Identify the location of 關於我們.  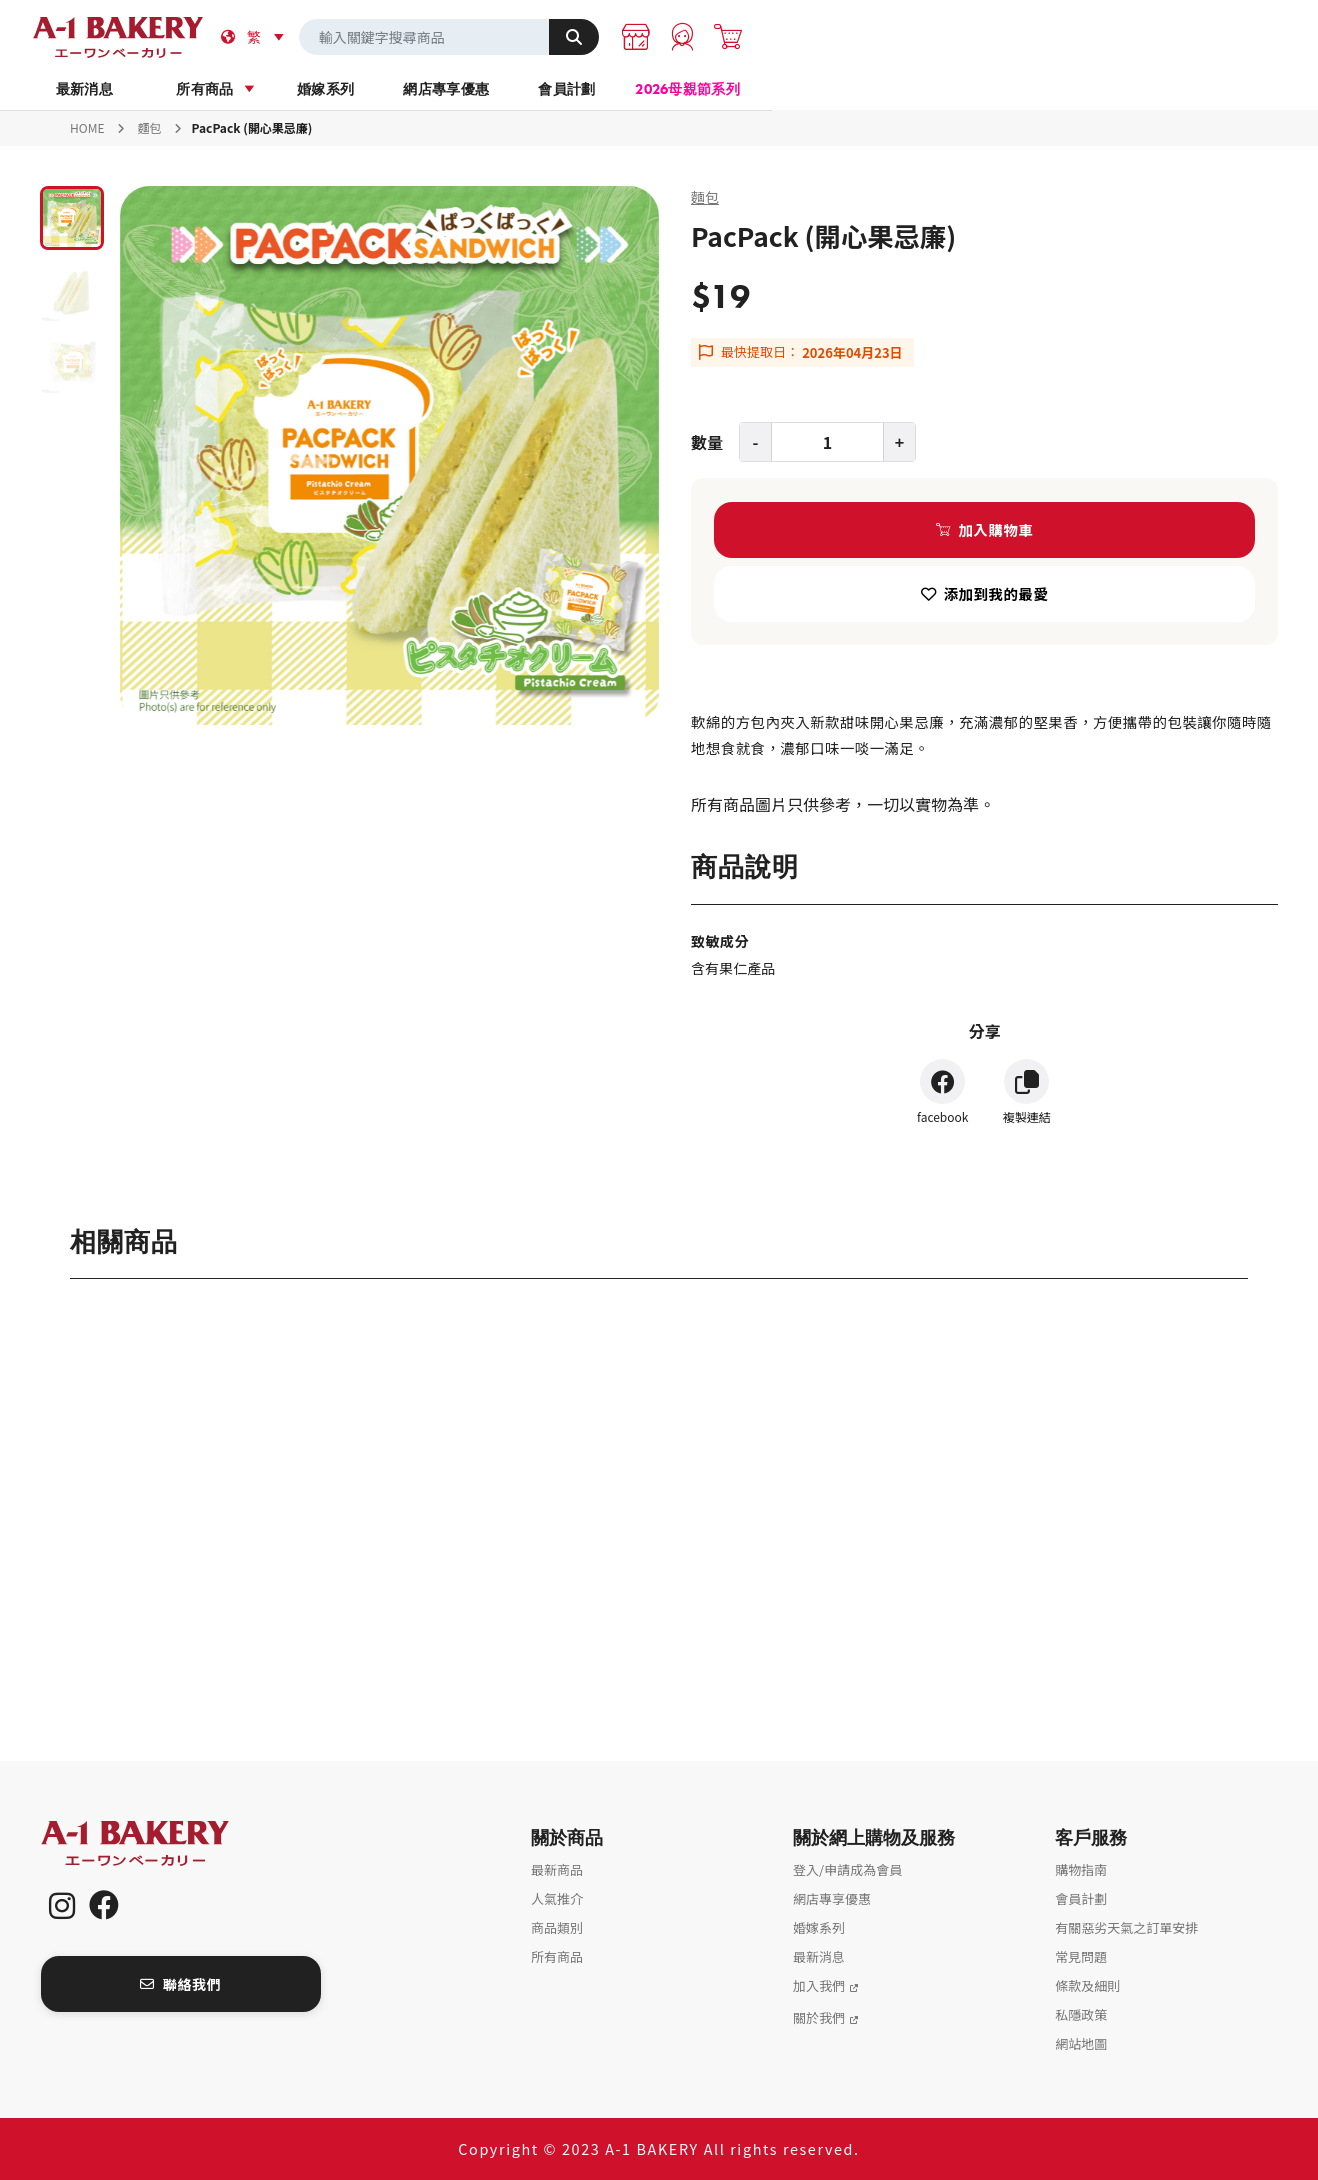
(819, 2017).